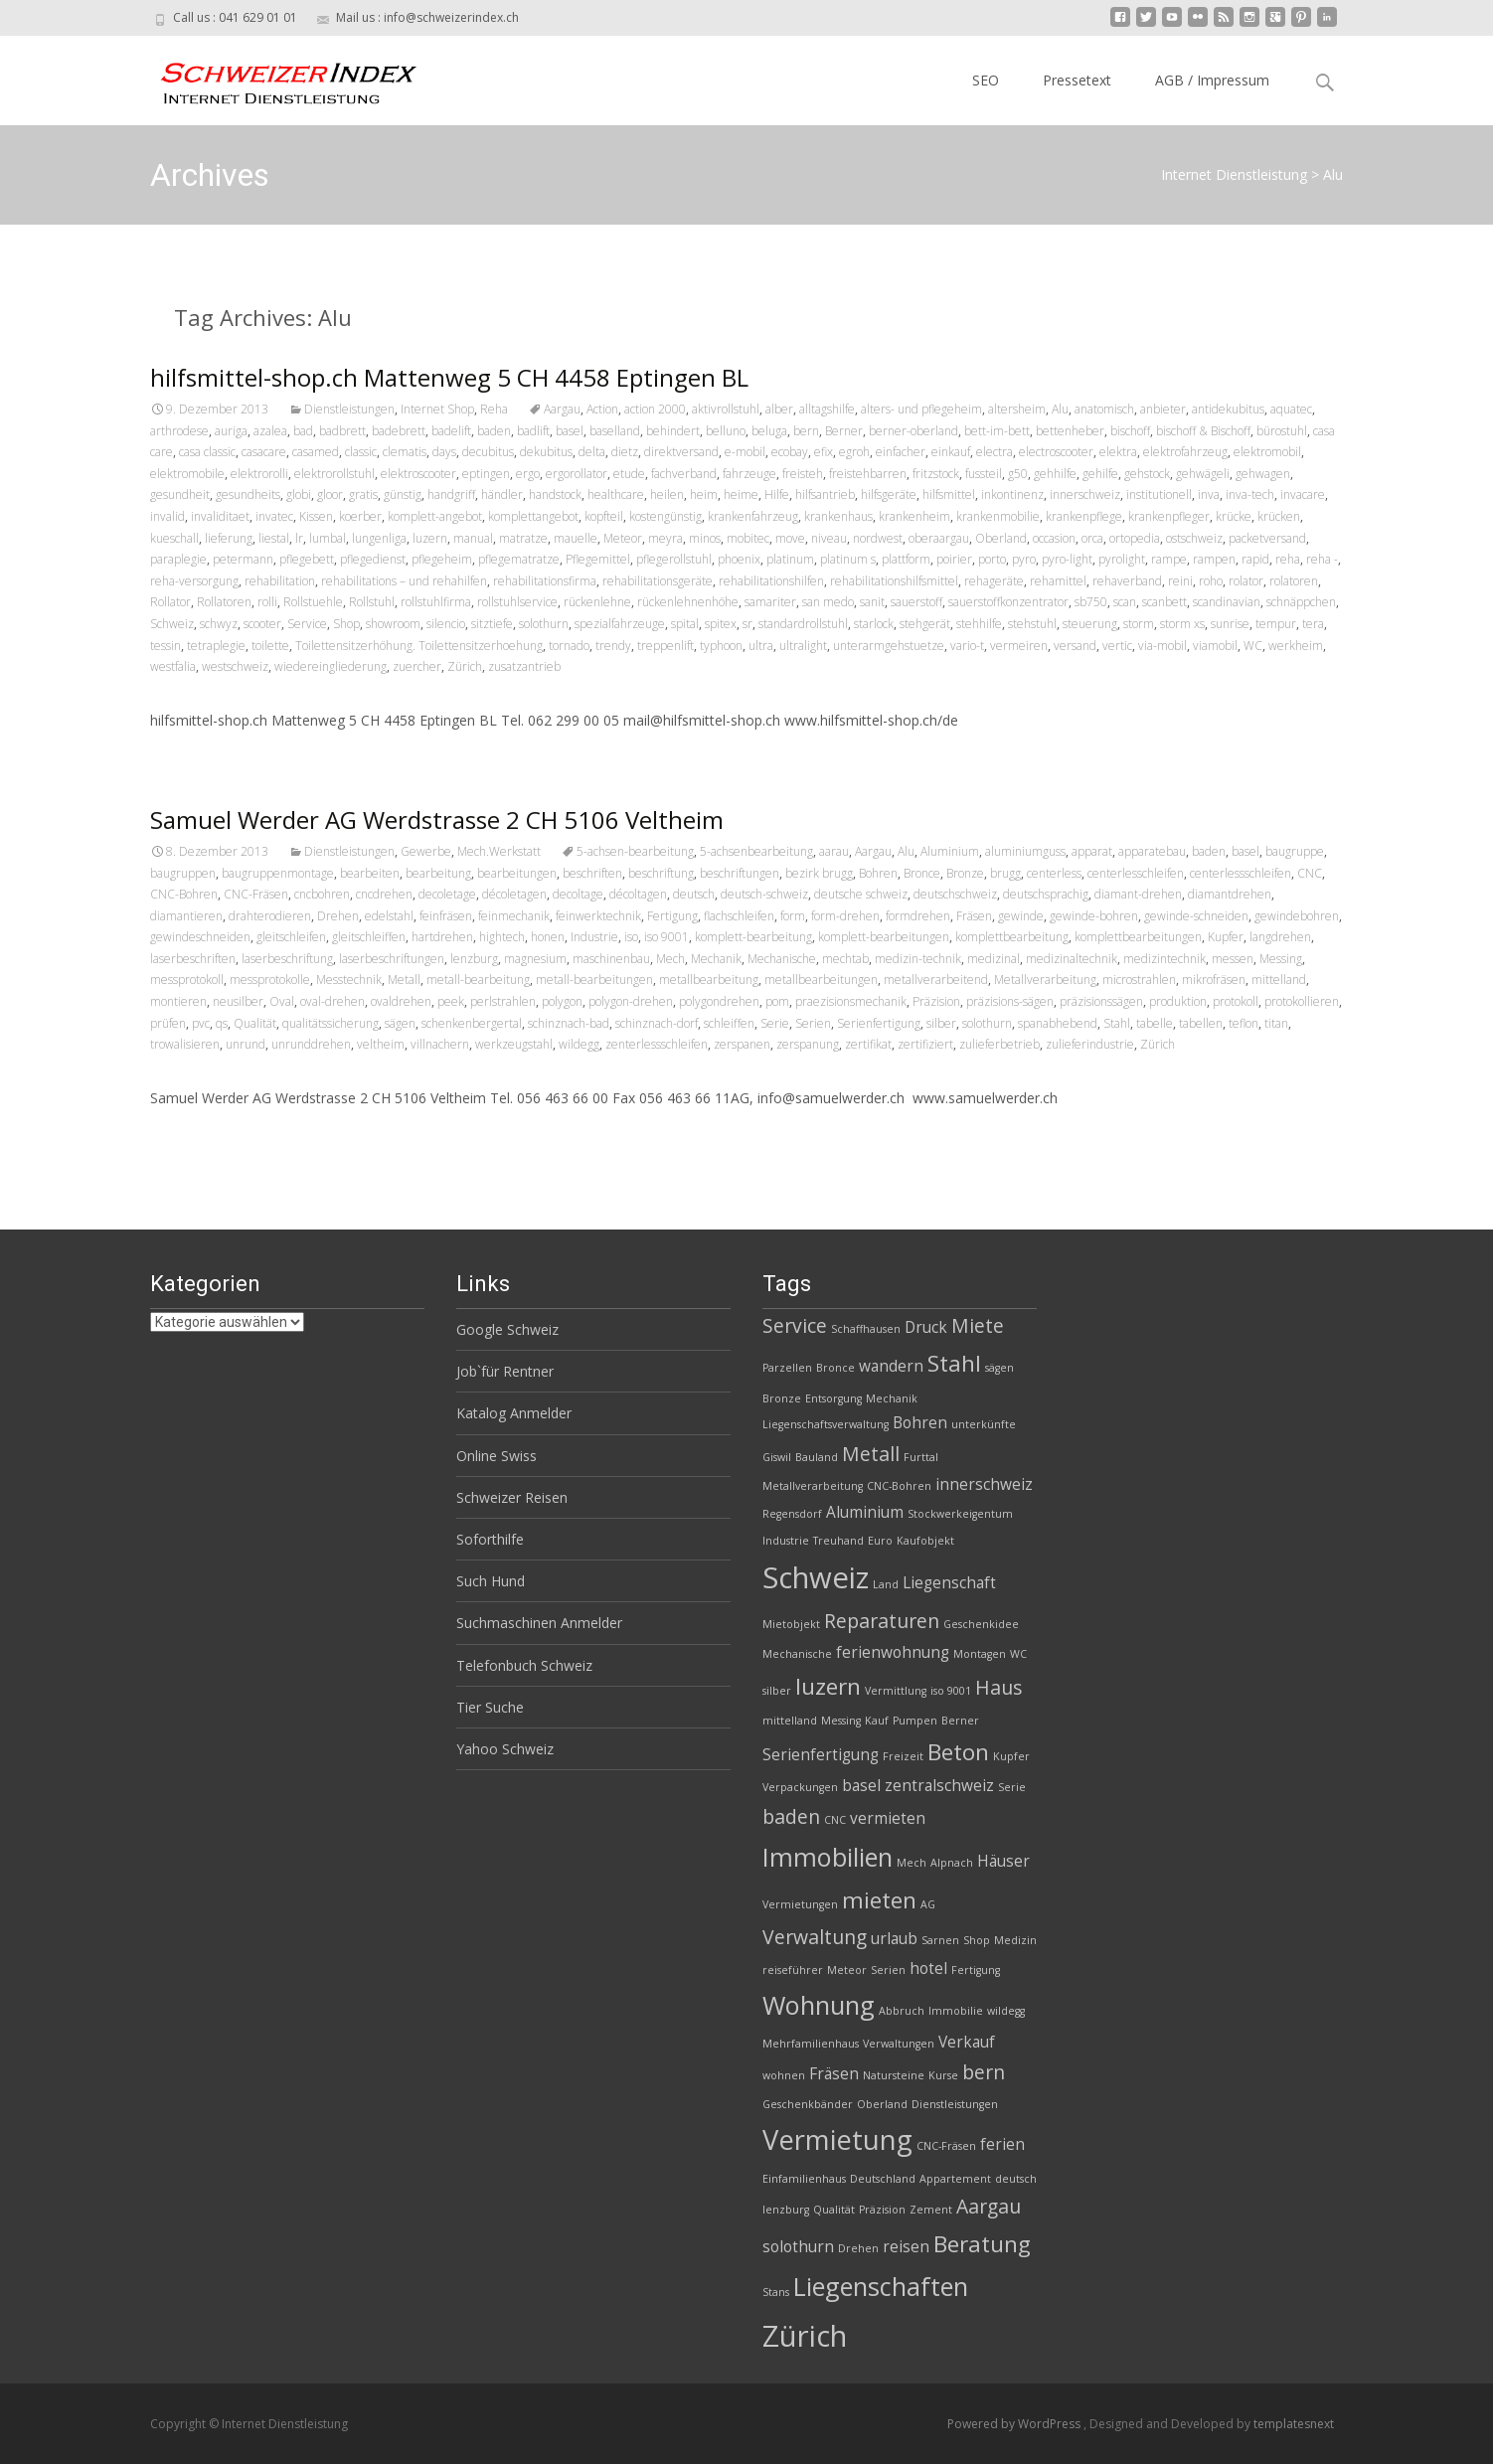 The height and width of the screenshot is (2464, 1493). I want to click on Kauf [Kauf (2 Einträge)], so click(877, 1720).